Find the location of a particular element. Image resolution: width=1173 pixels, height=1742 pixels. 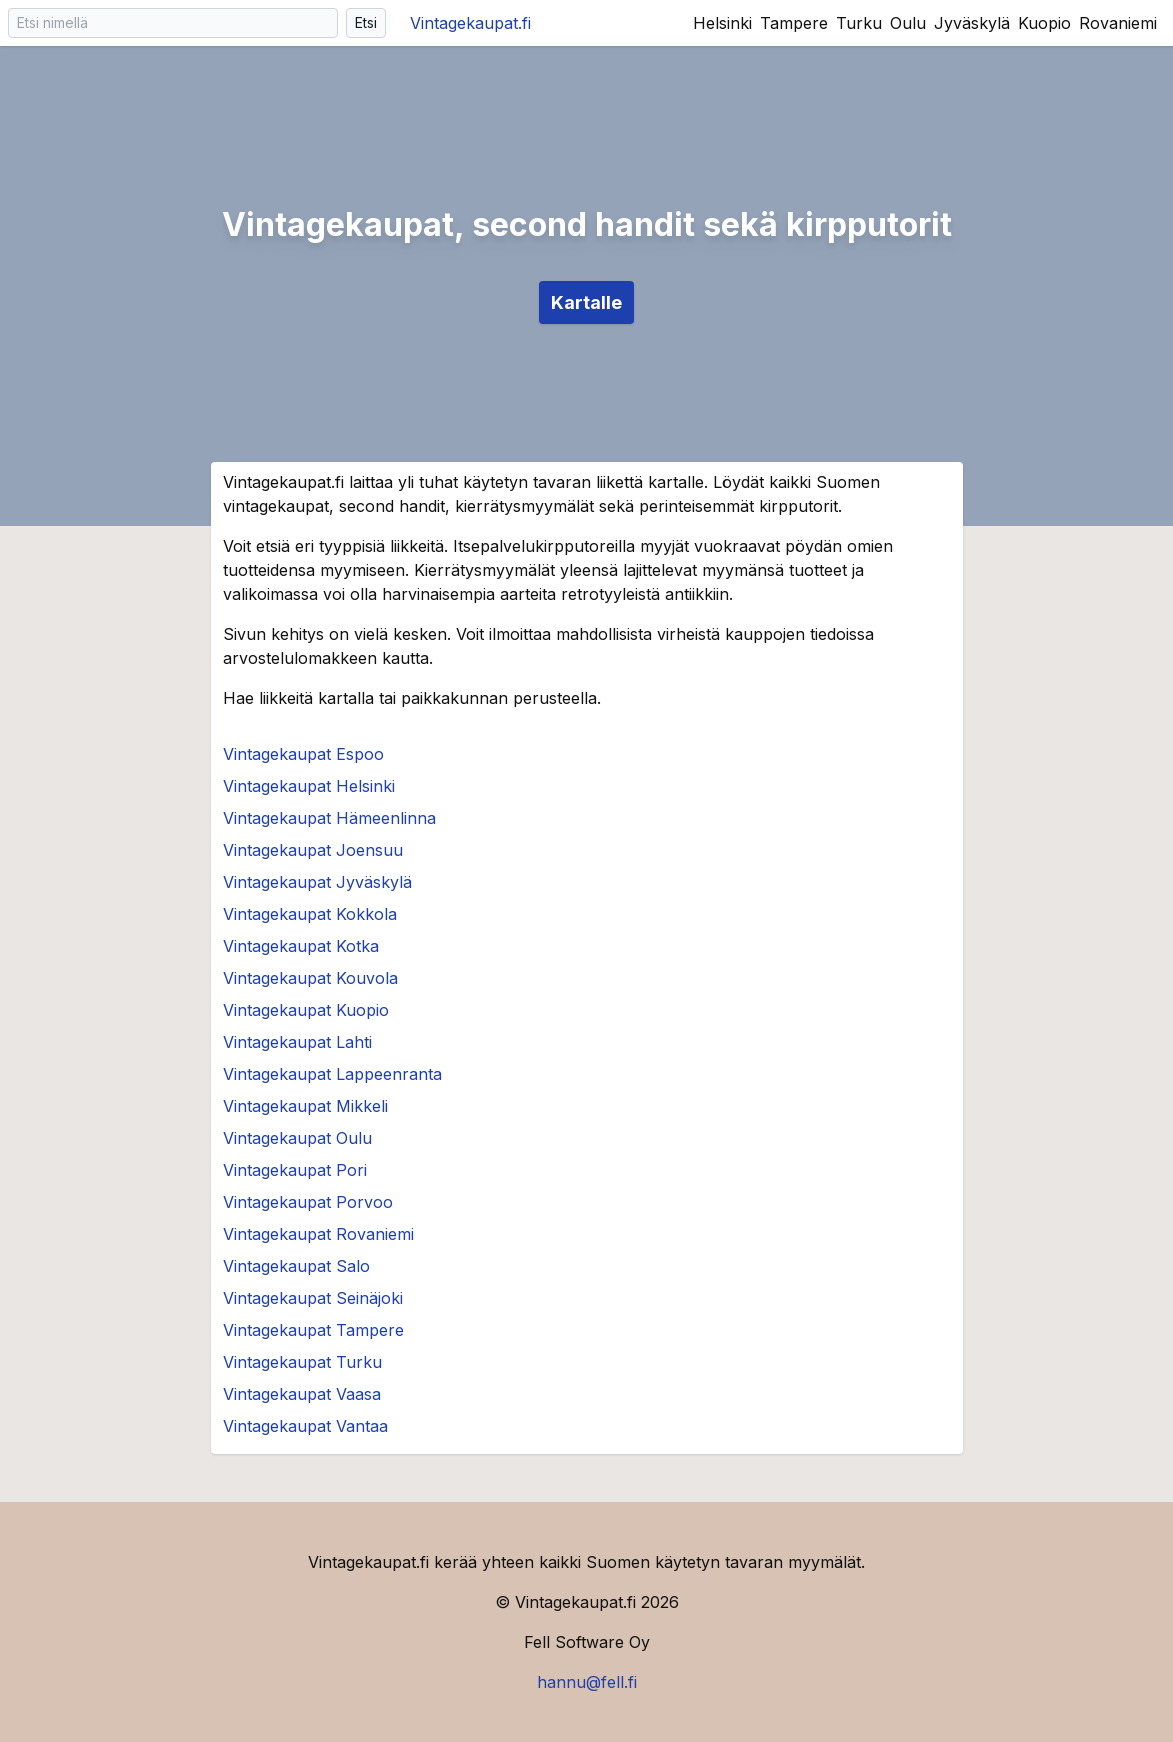

Vintagekaupat Rovaniemi is located at coordinates (318, 1234).